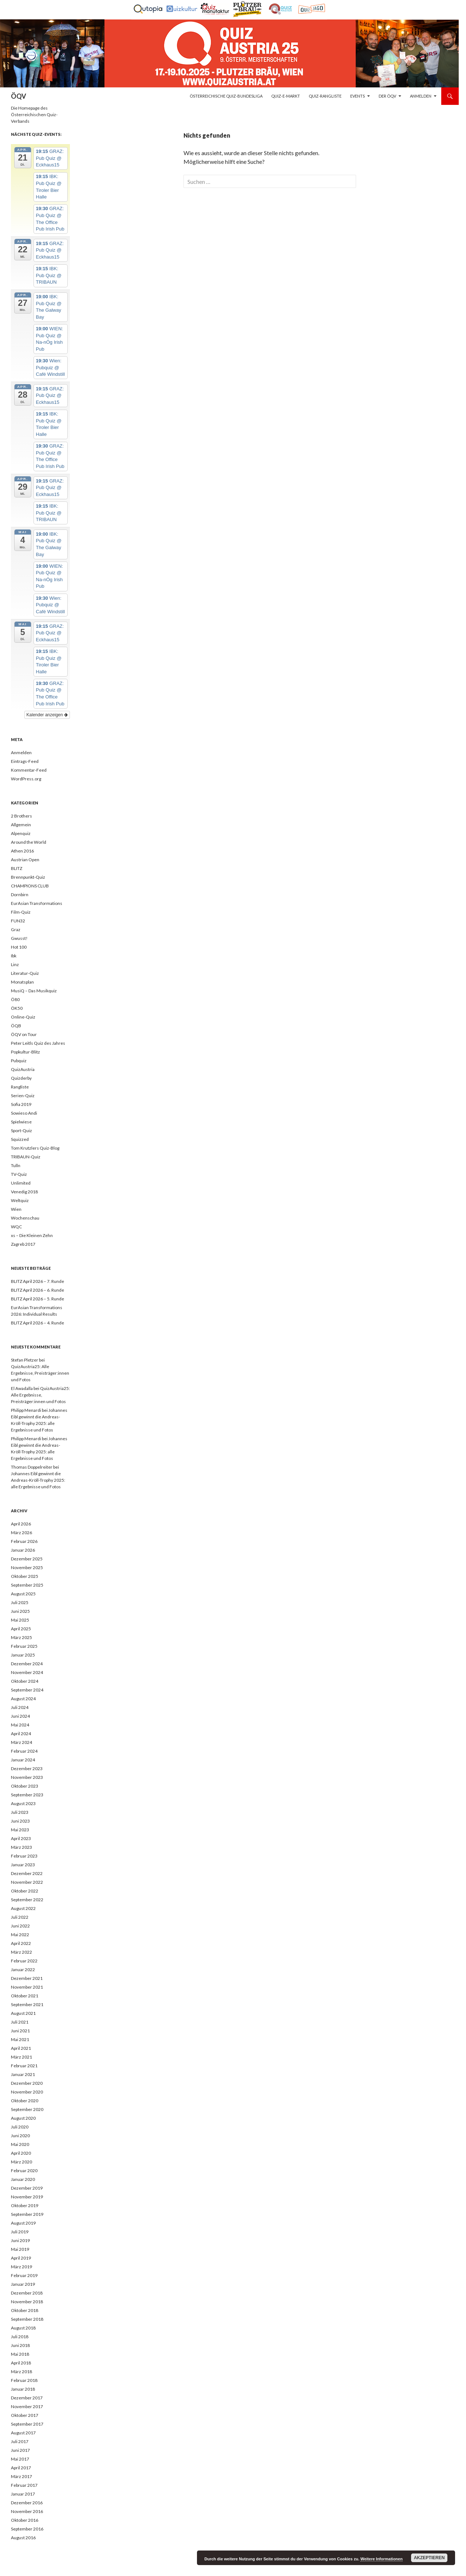  I want to click on Oktober 2025, so click(24, 1576).